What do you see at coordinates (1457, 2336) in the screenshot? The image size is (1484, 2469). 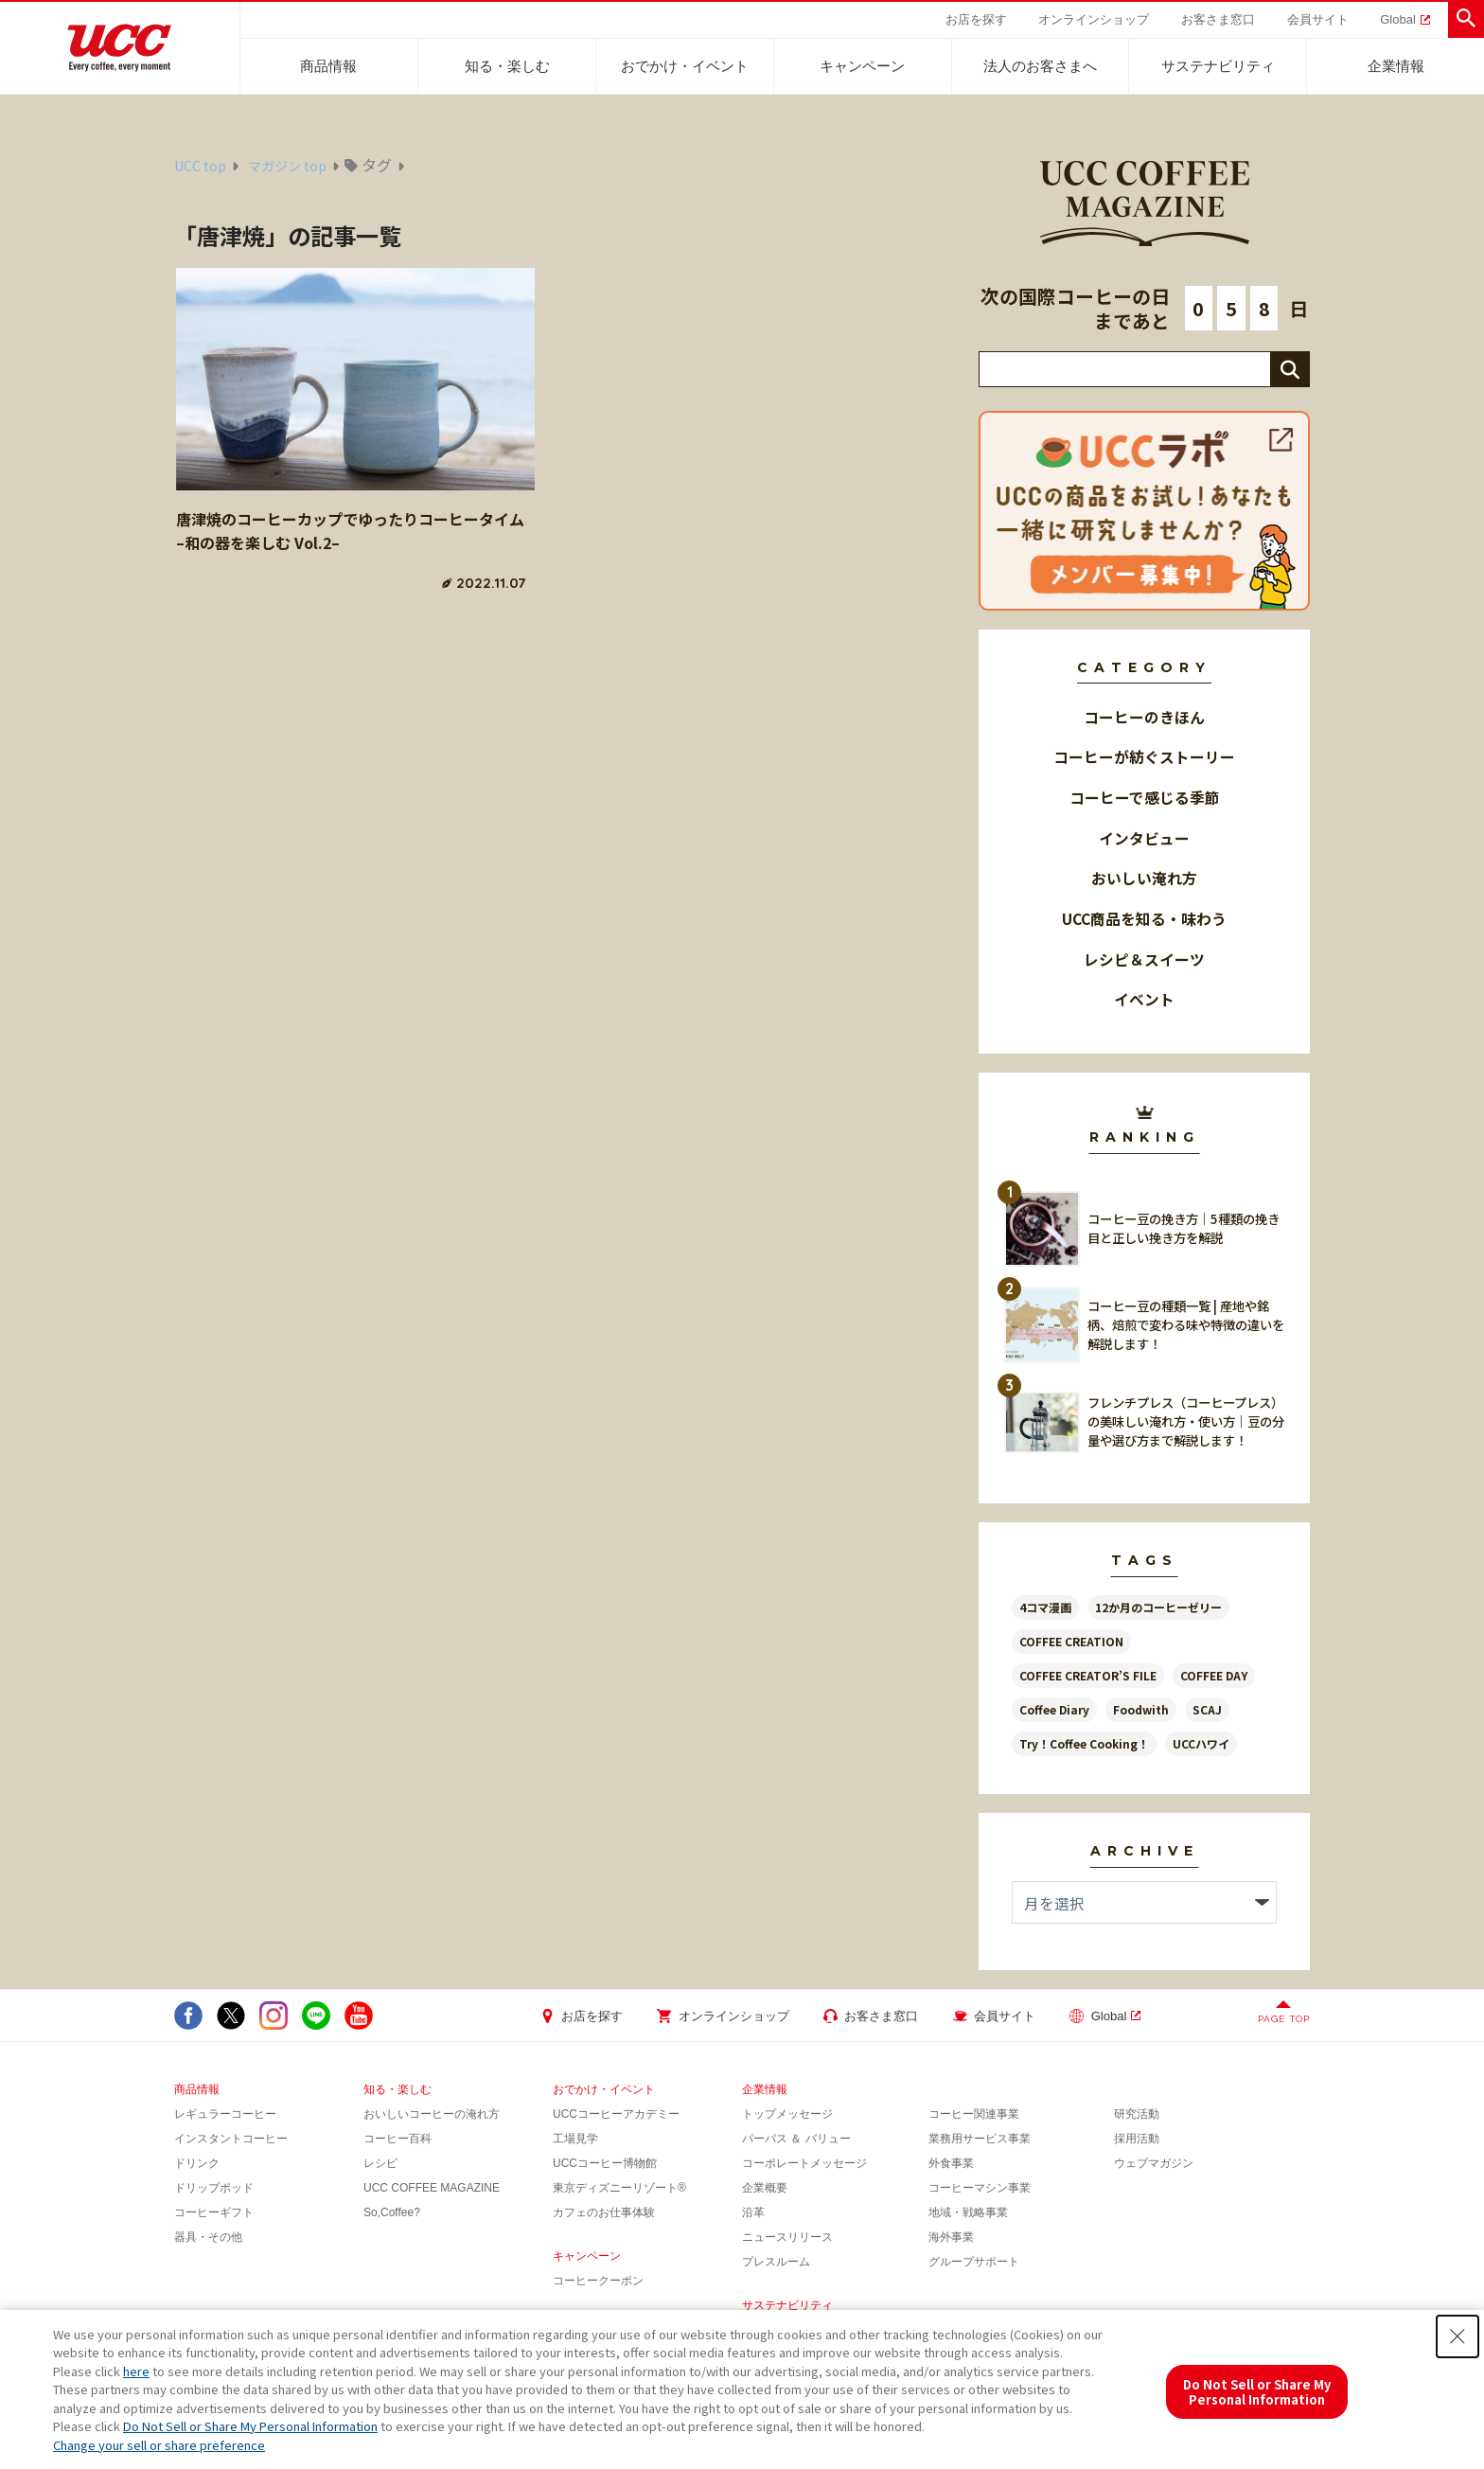 I see `[Close Consent banner]` at bounding box center [1457, 2336].